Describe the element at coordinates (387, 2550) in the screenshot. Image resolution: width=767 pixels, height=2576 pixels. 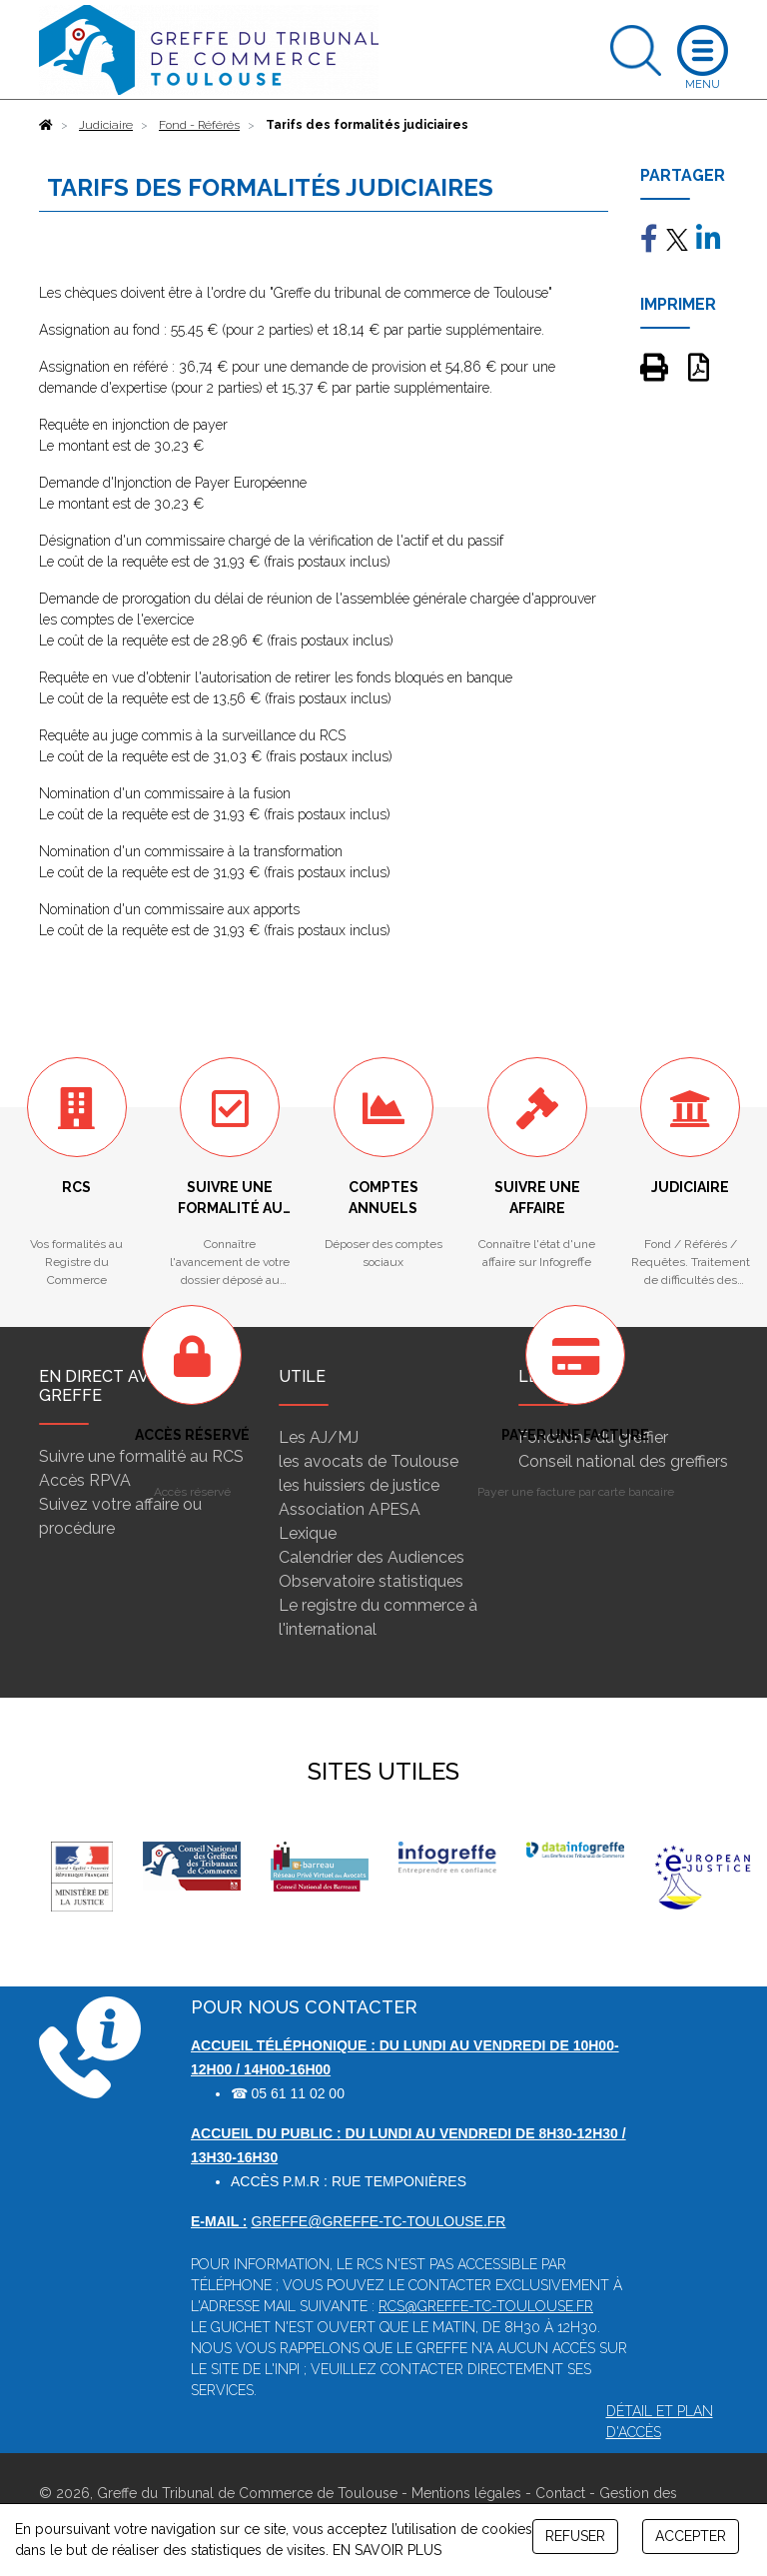
I see `EN SAVOIR PLUS` at that location.